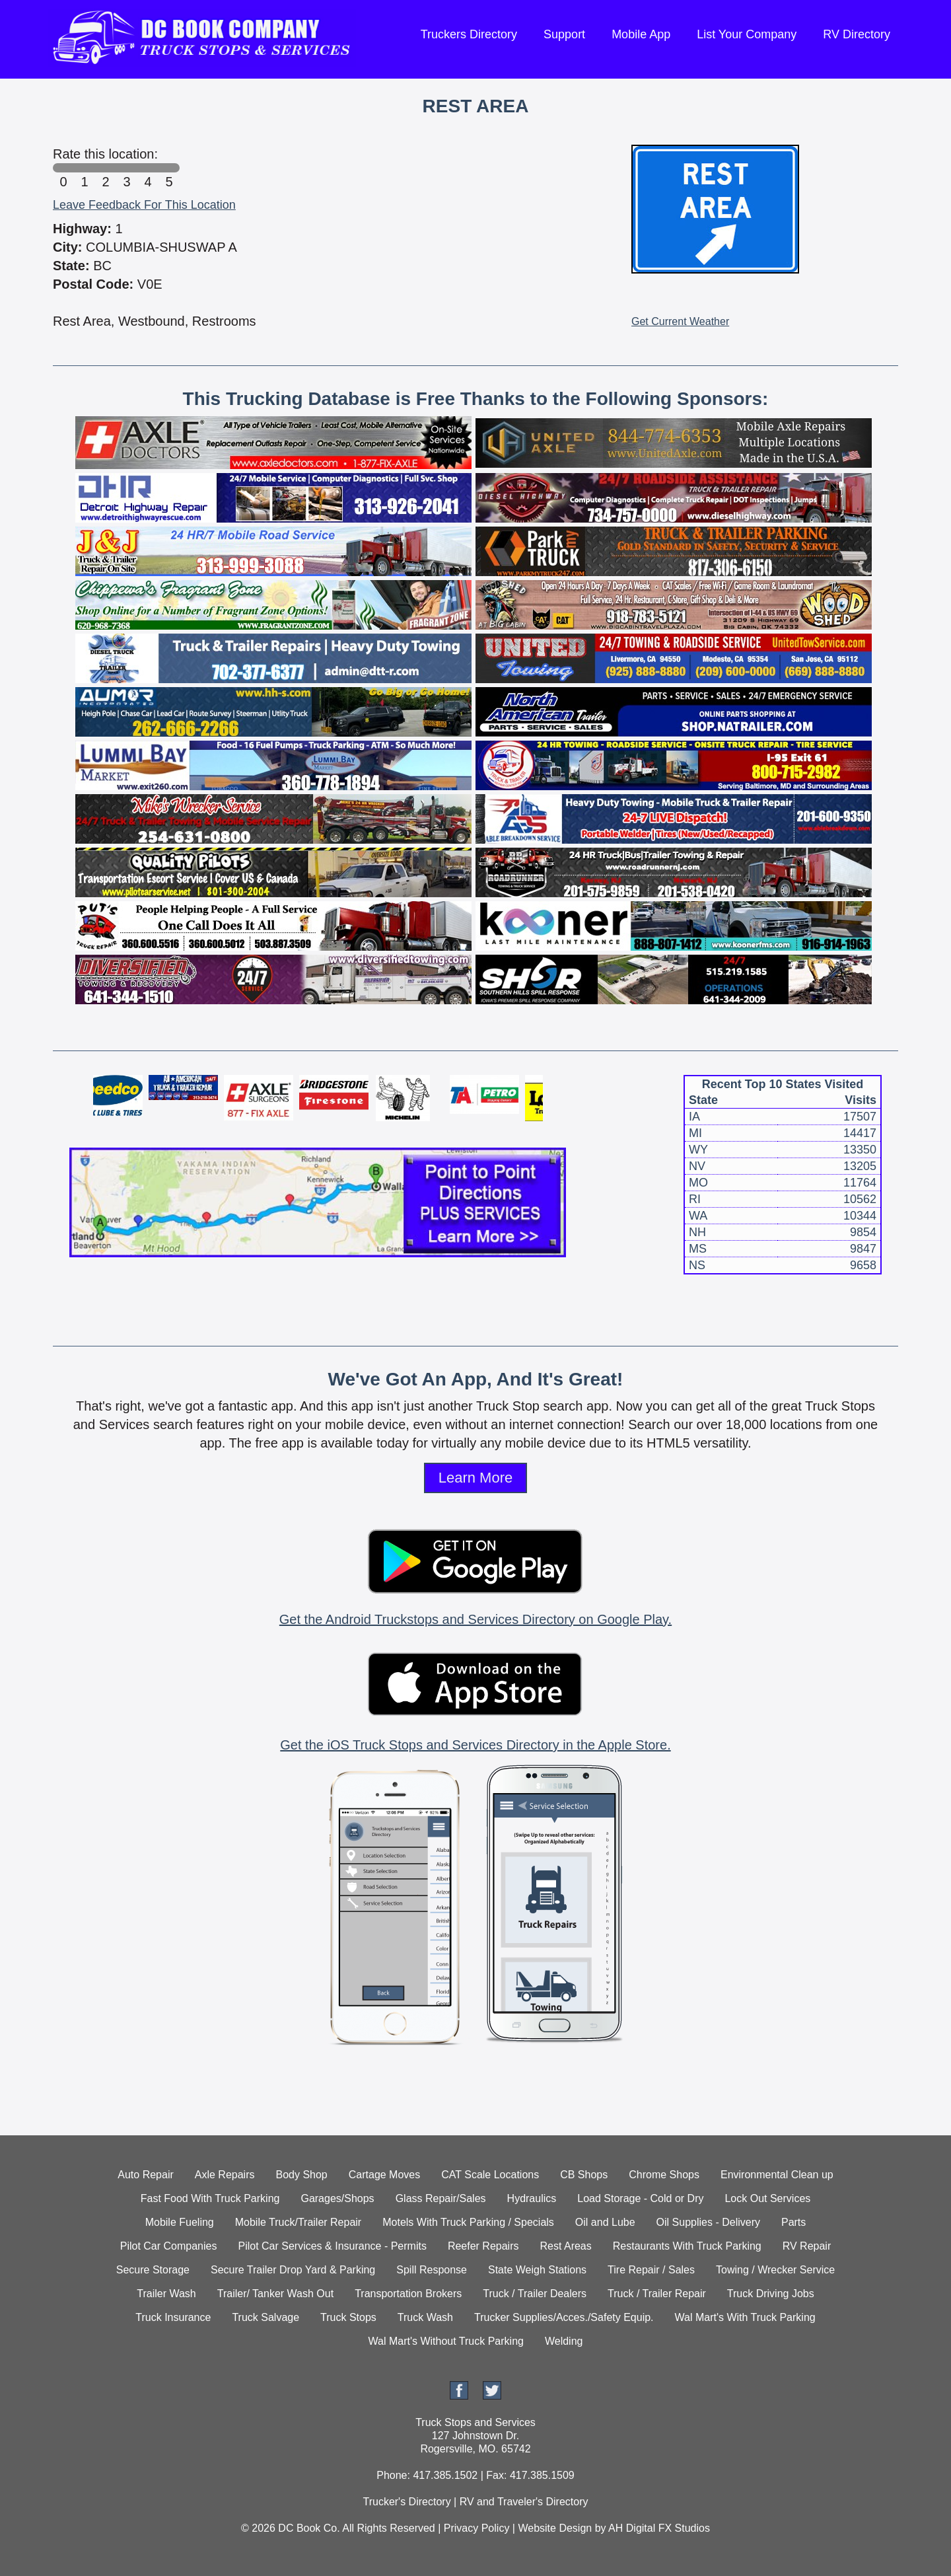 The height and width of the screenshot is (2576, 951). Describe the element at coordinates (168, 2246) in the screenshot. I see `Pilot Car Companies` at that location.